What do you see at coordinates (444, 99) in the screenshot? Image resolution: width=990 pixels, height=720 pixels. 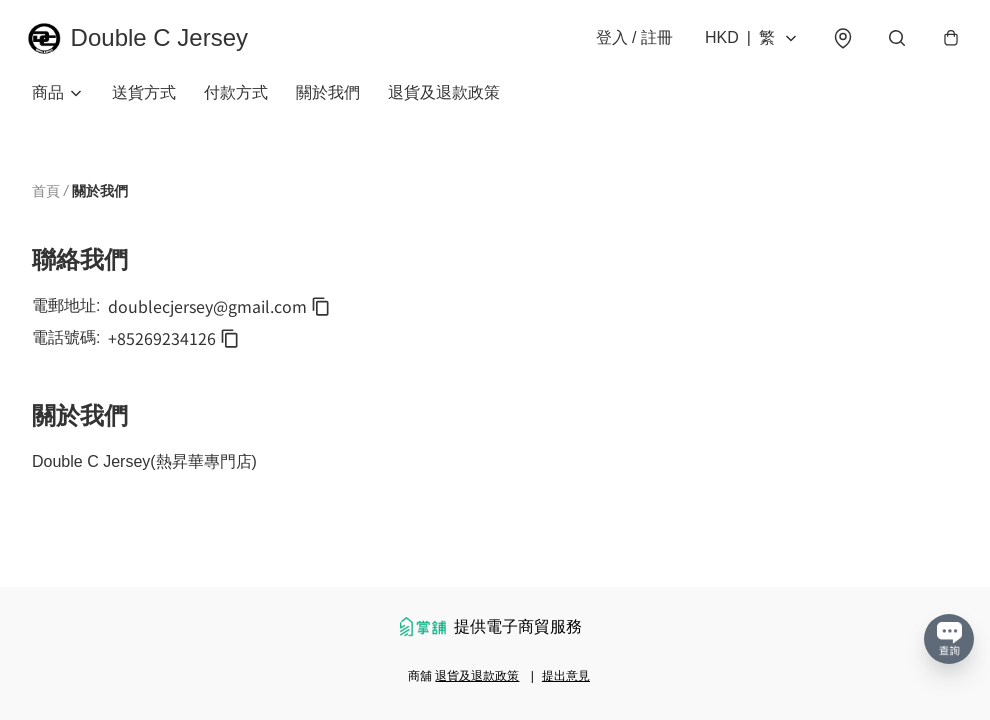 I see `退貨及退款政策` at bounding box center [444, 99].